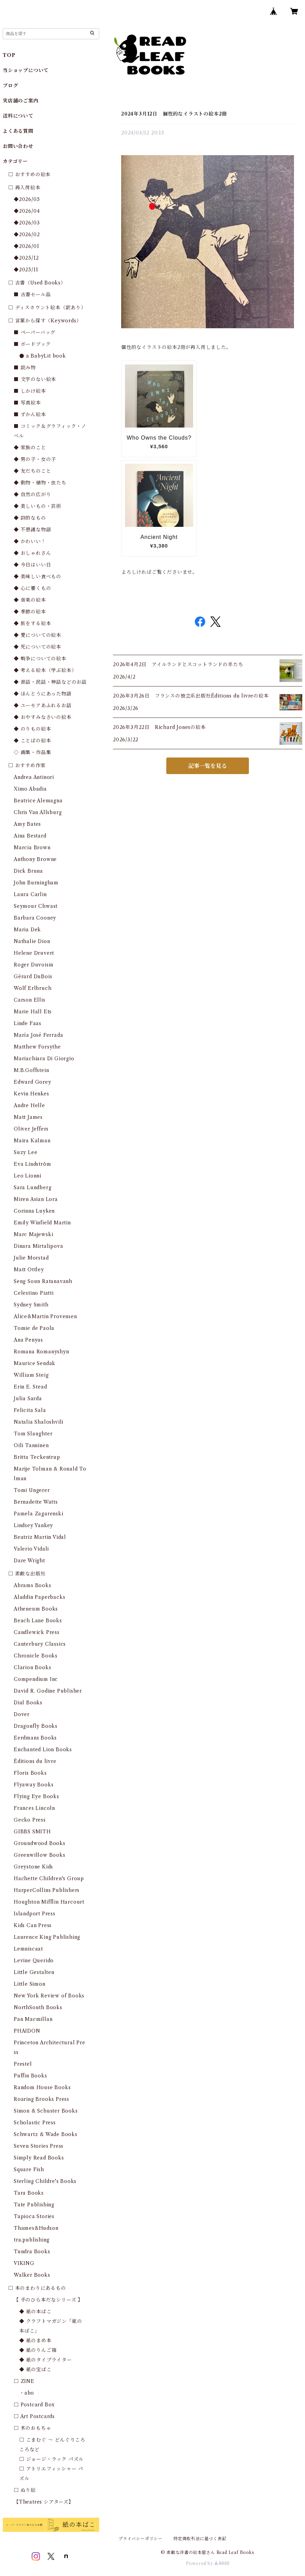 The width and height of the screenshot is (305, 2576). I want to click on Gecko Press, so click(30, 1820).